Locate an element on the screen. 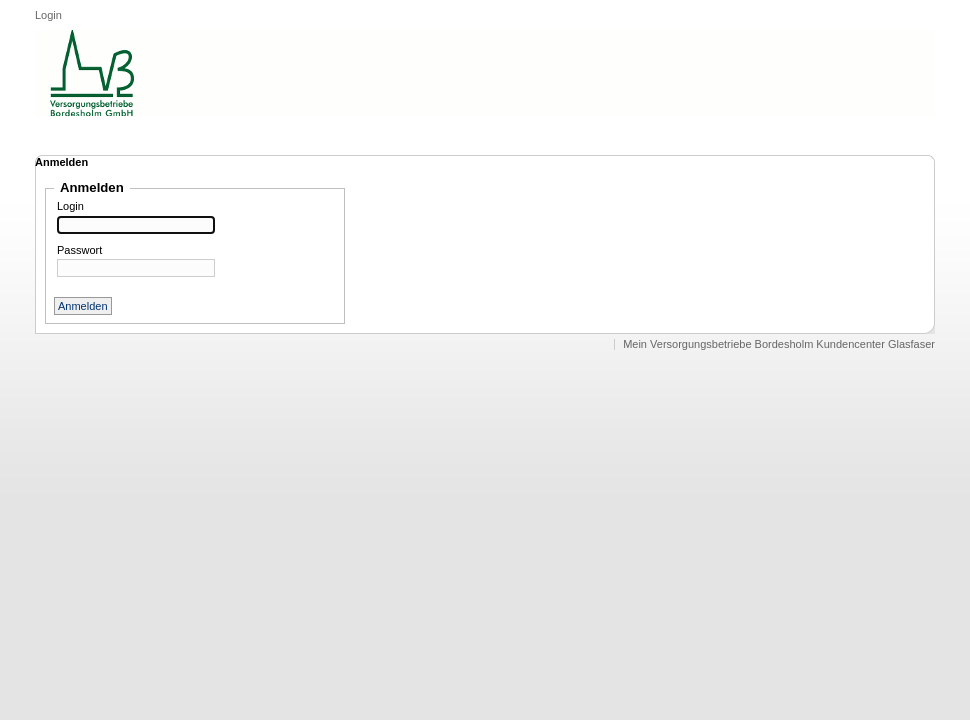 This screenshot has width=970, height=720. Passwort is located at coordinates (79, 250).